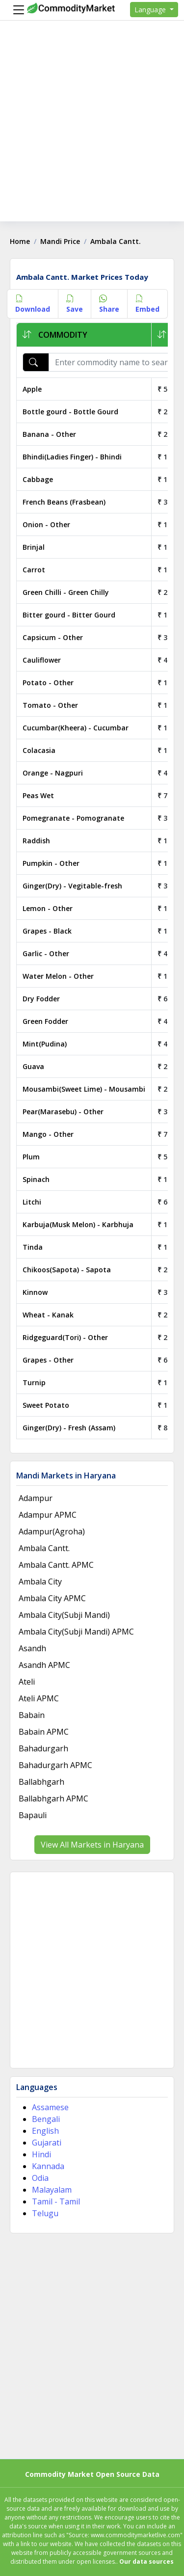  What do you see at coordinates (48, 1360) in the screenshot?
I see `Grapes - Other` at bounding box center [48, 1360].